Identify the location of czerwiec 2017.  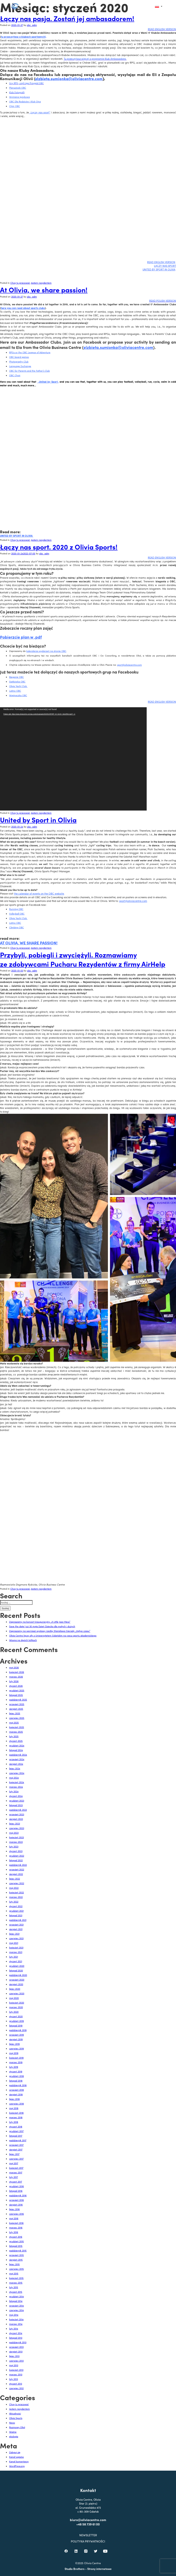
(16, 2158).